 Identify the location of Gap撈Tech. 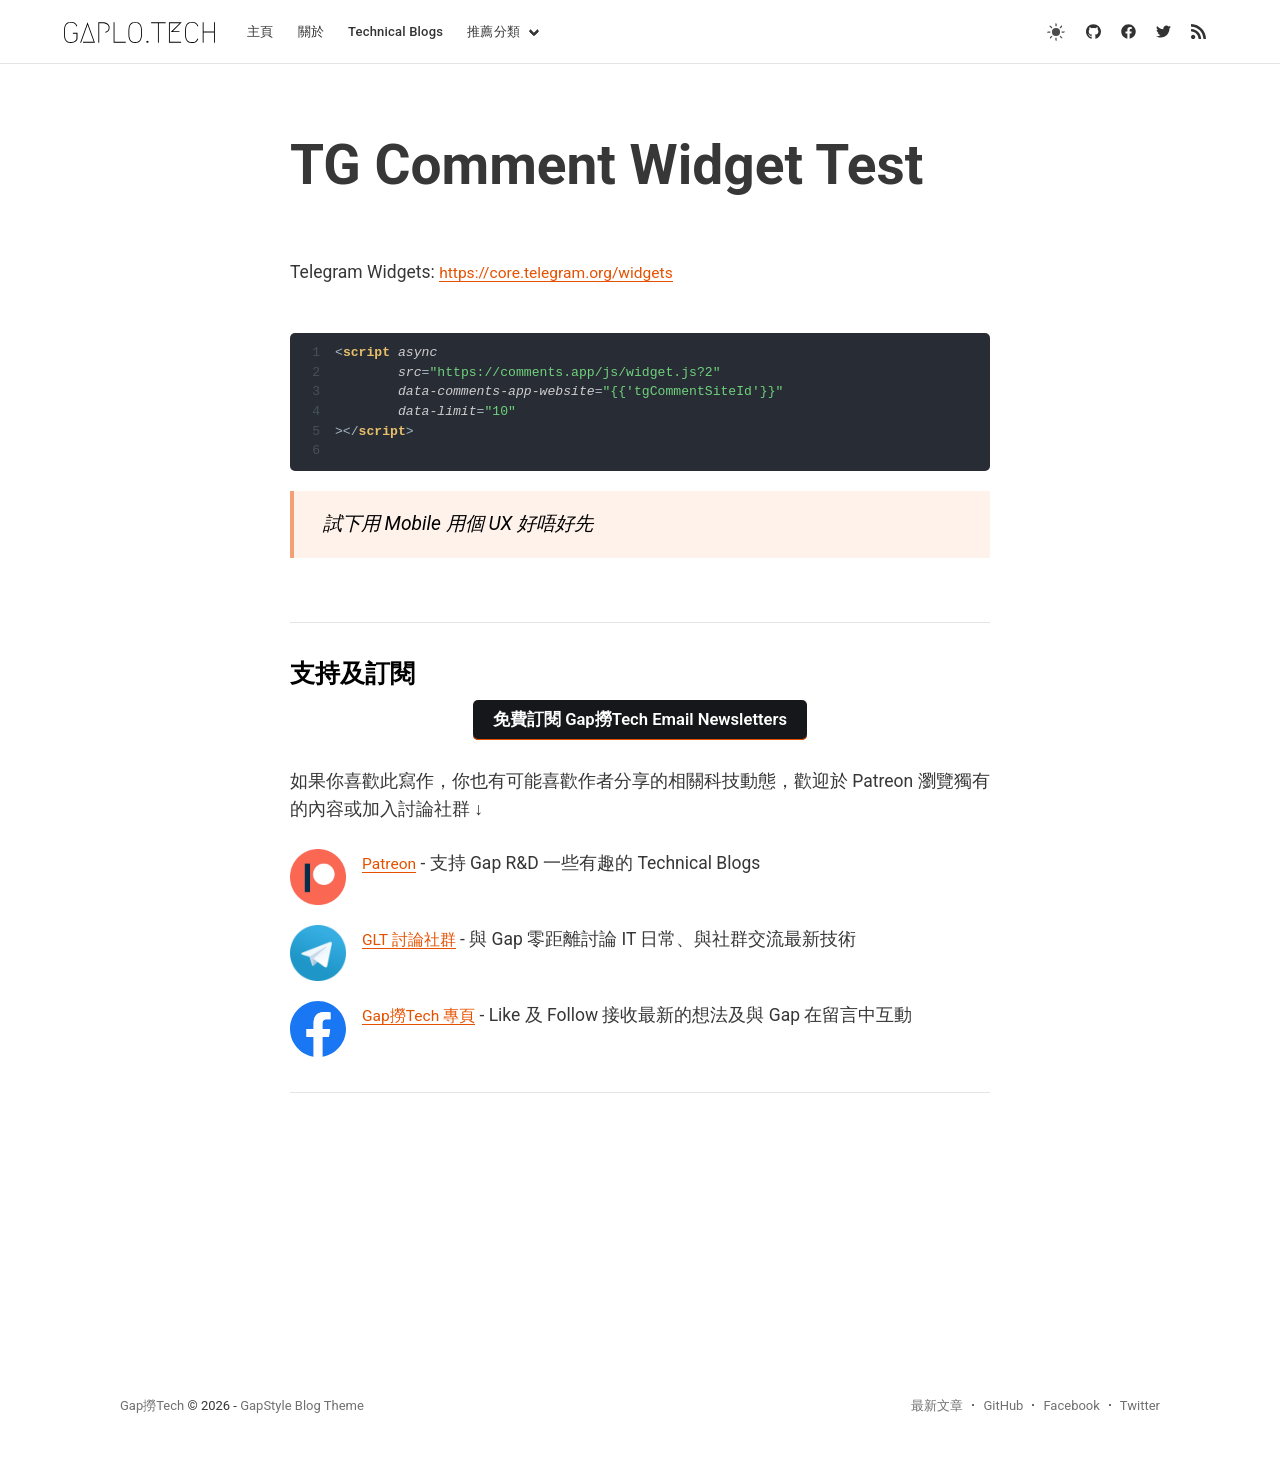
(152, 1405).